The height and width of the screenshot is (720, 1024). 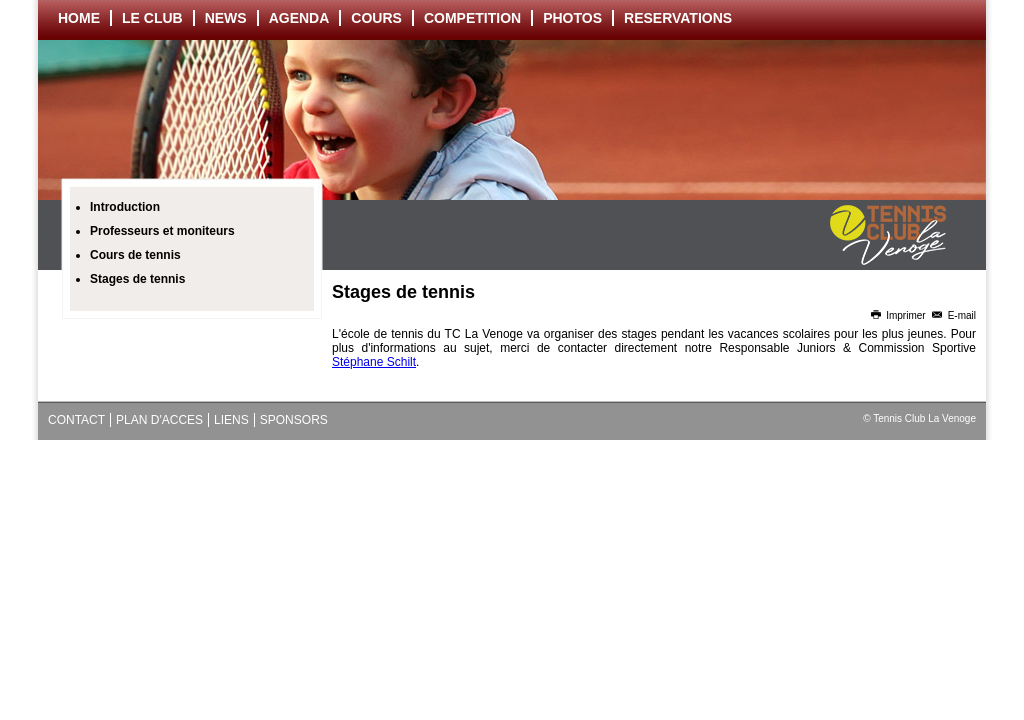 I want to click on LE CLUB, so click(x=152, y=18).